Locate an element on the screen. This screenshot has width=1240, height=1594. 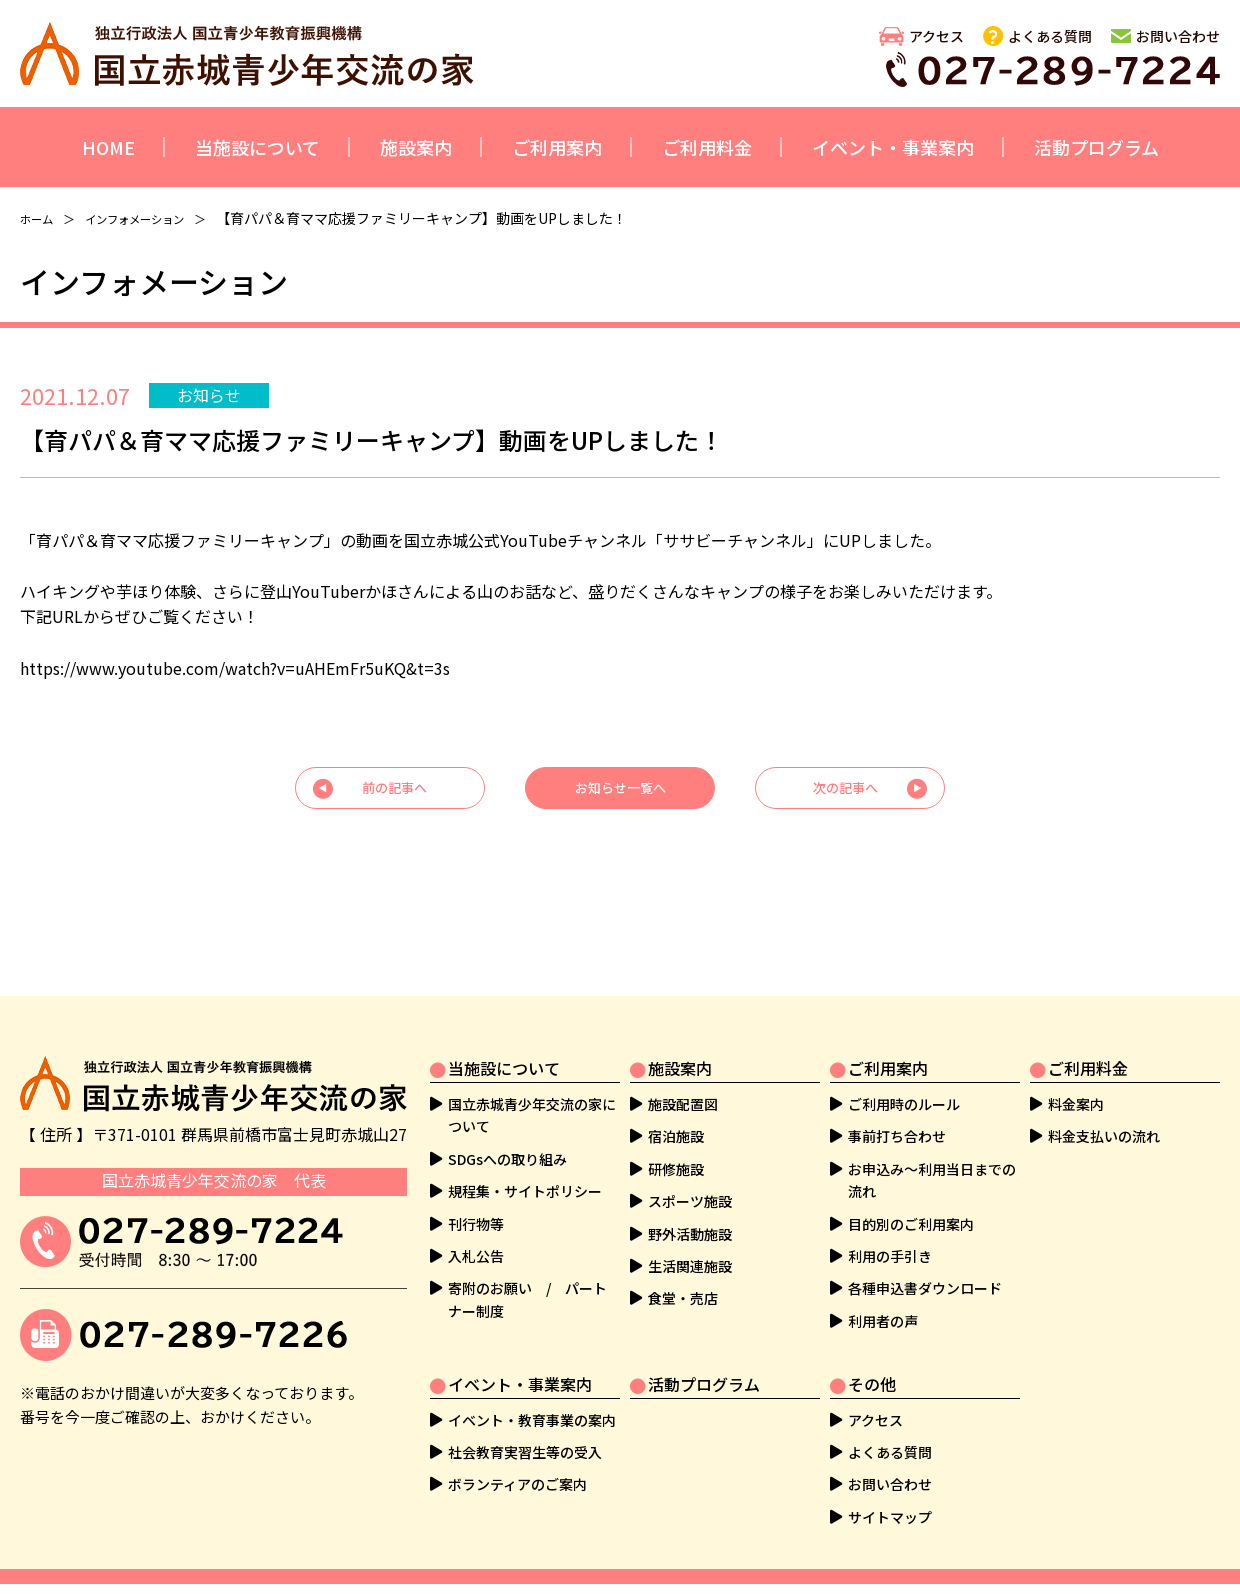
国立赤城青少年交流の家について is located at coordinates (532, 1087).